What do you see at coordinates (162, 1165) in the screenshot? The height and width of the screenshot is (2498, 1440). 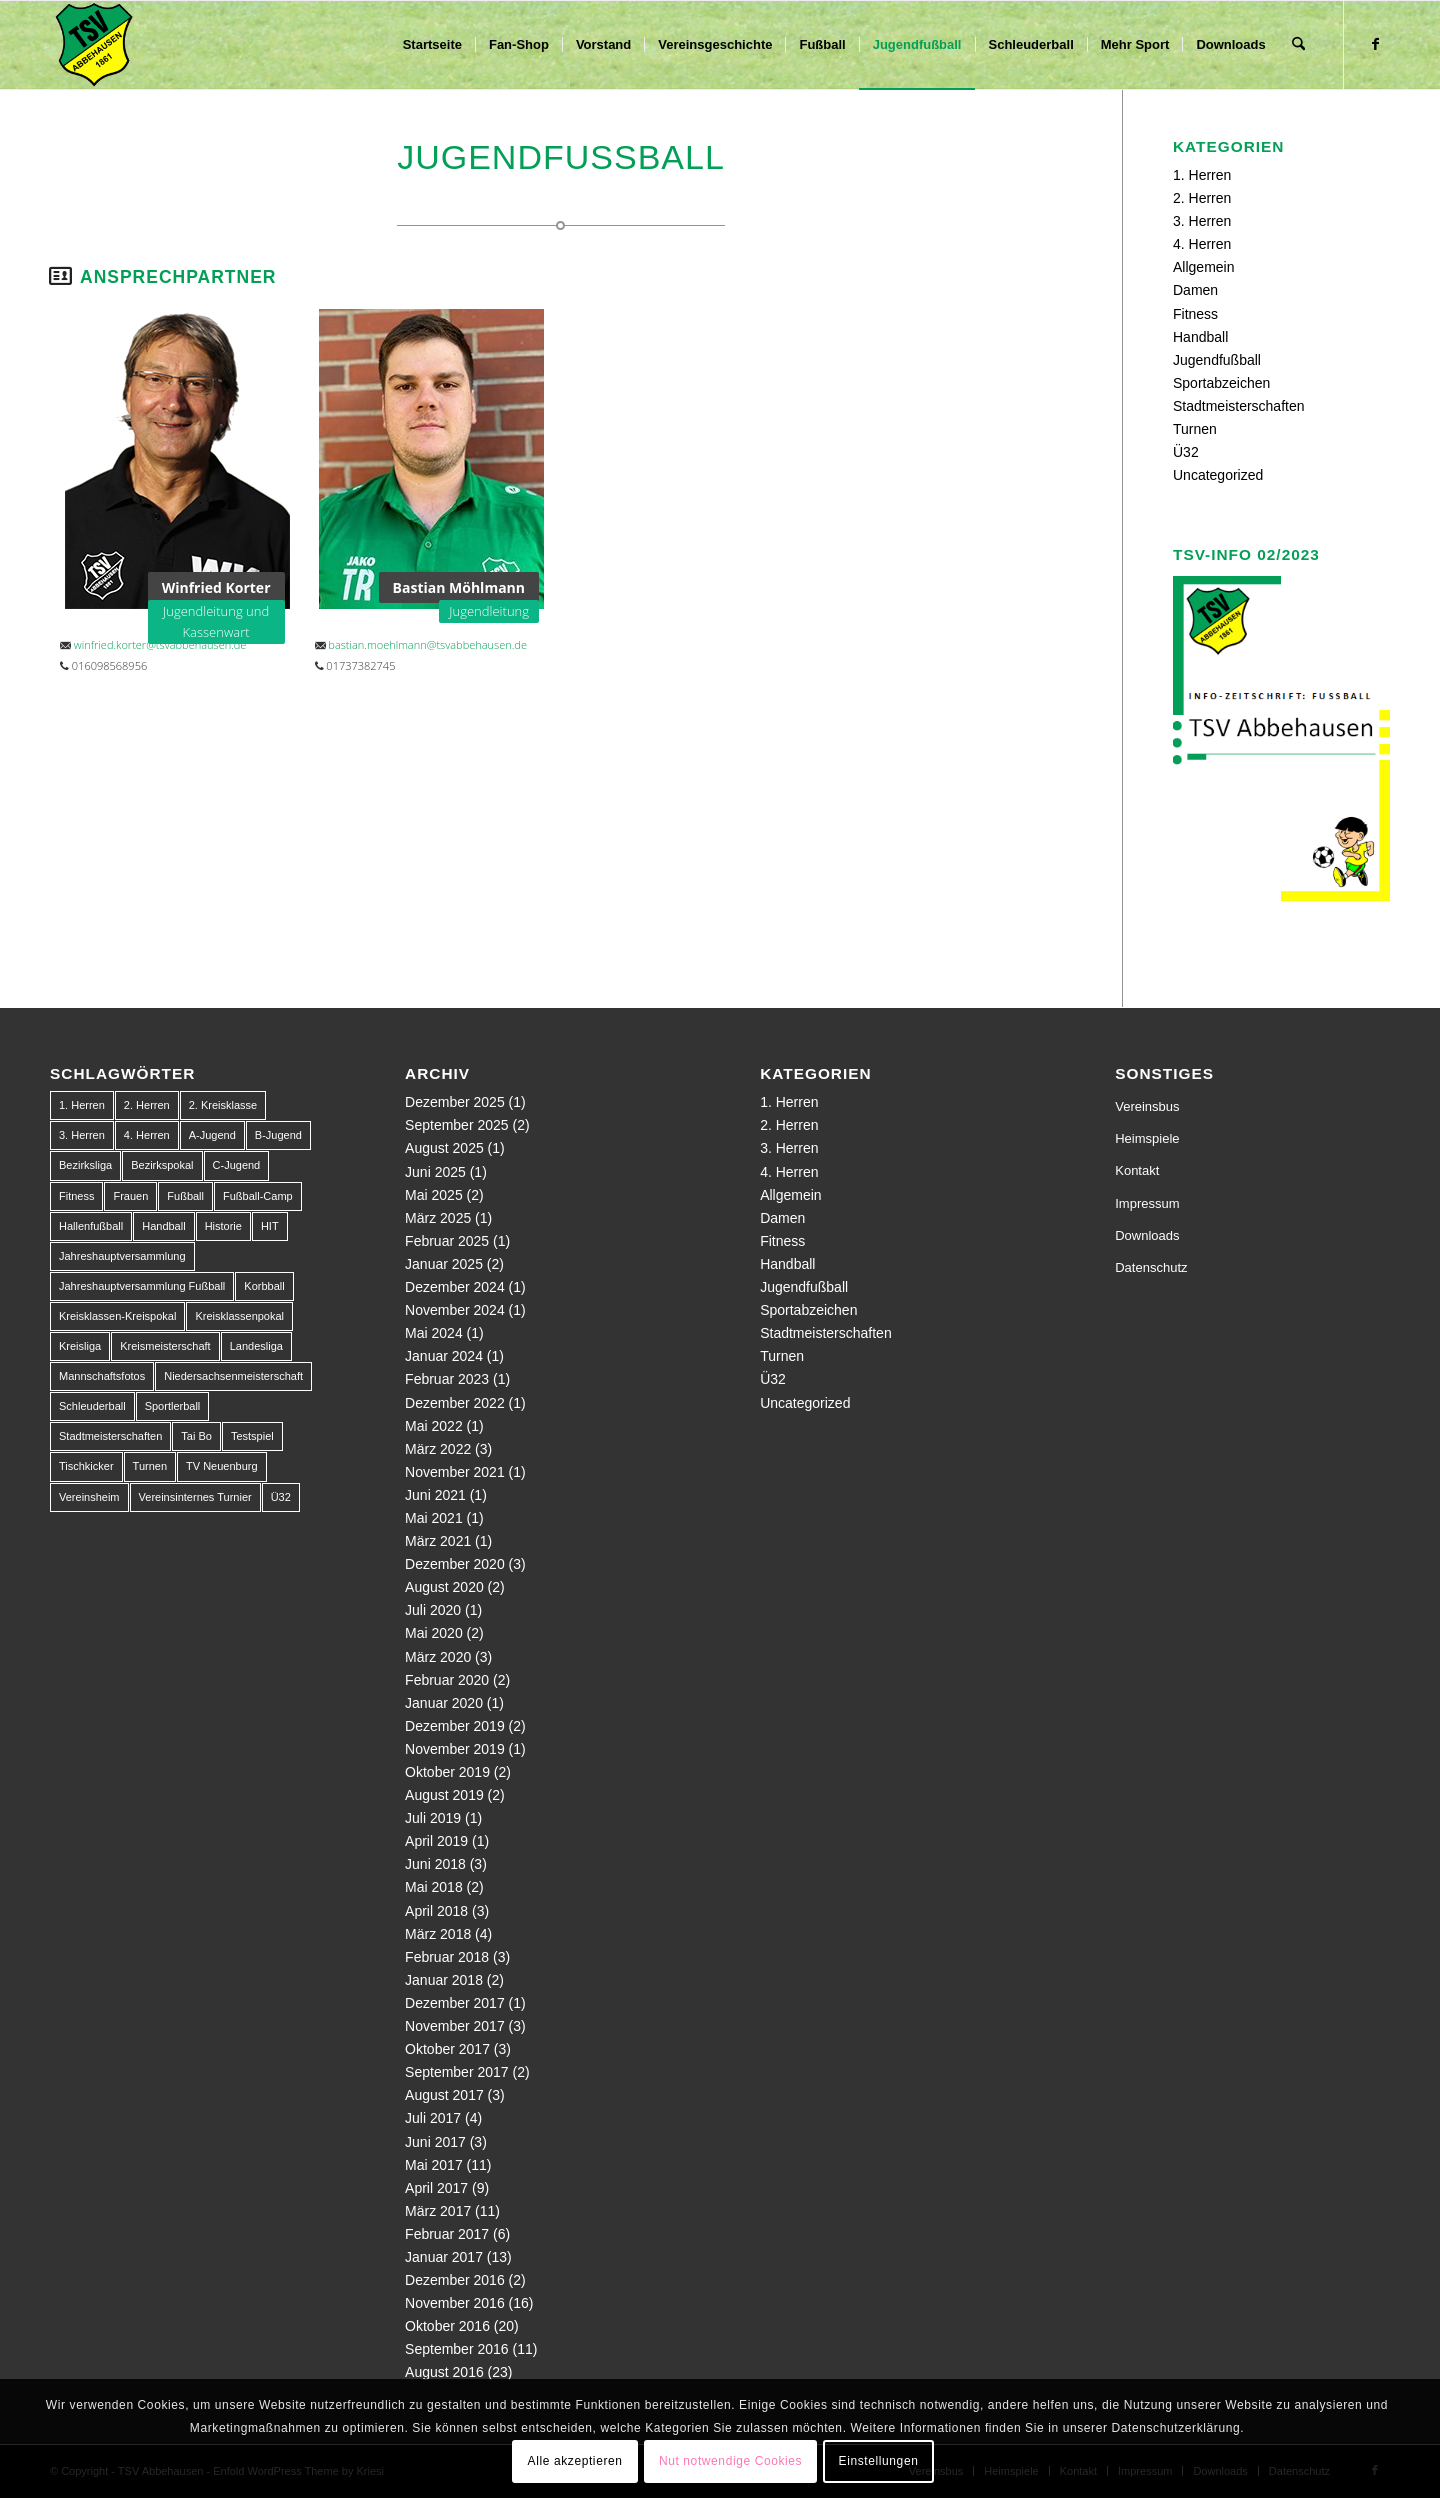 I see `Bezirkspokal [Bezirkspokal (7 Einträge)]` at bounding box center [162, 1165].